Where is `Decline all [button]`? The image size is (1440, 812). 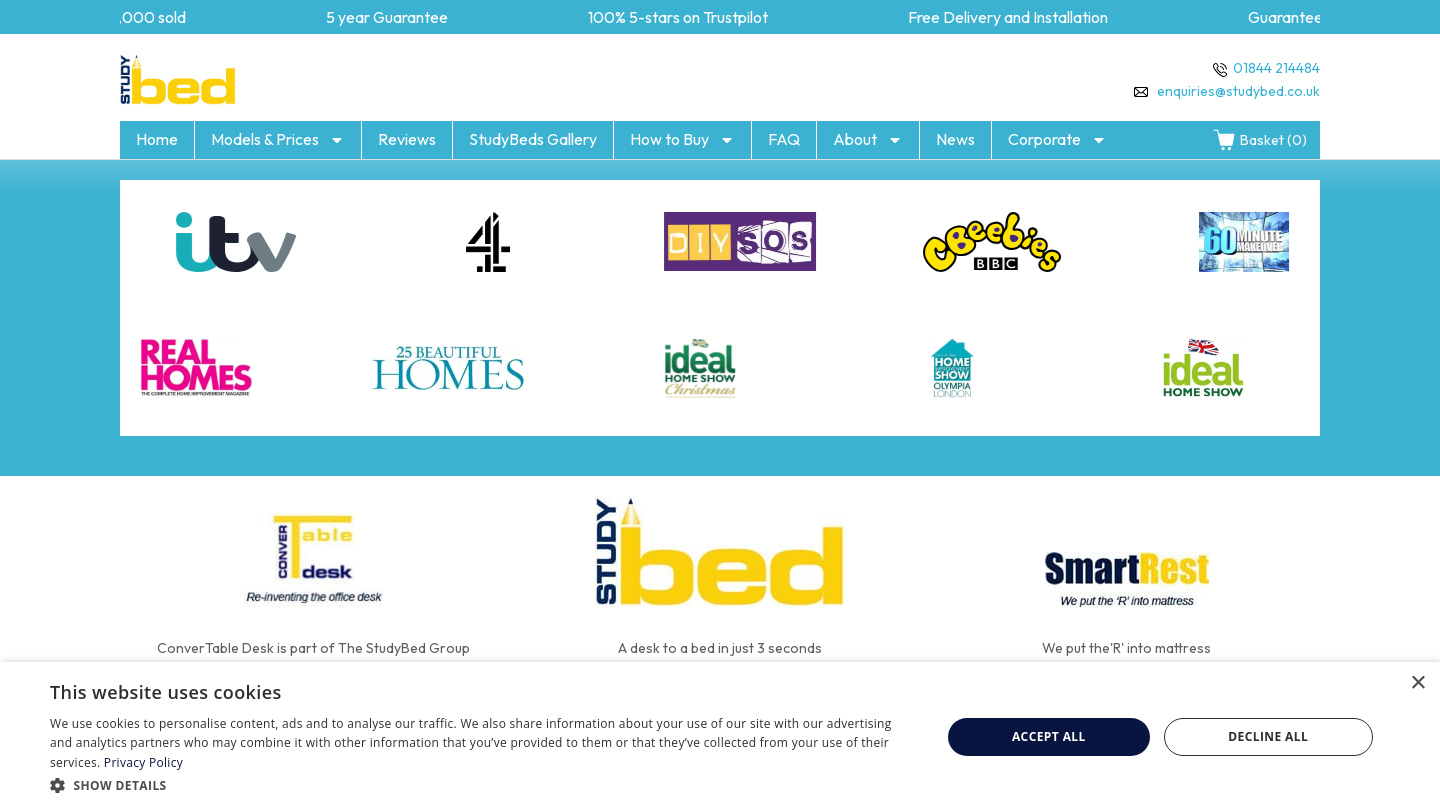 Decline all [button] is located at coordinates (1268, 736).